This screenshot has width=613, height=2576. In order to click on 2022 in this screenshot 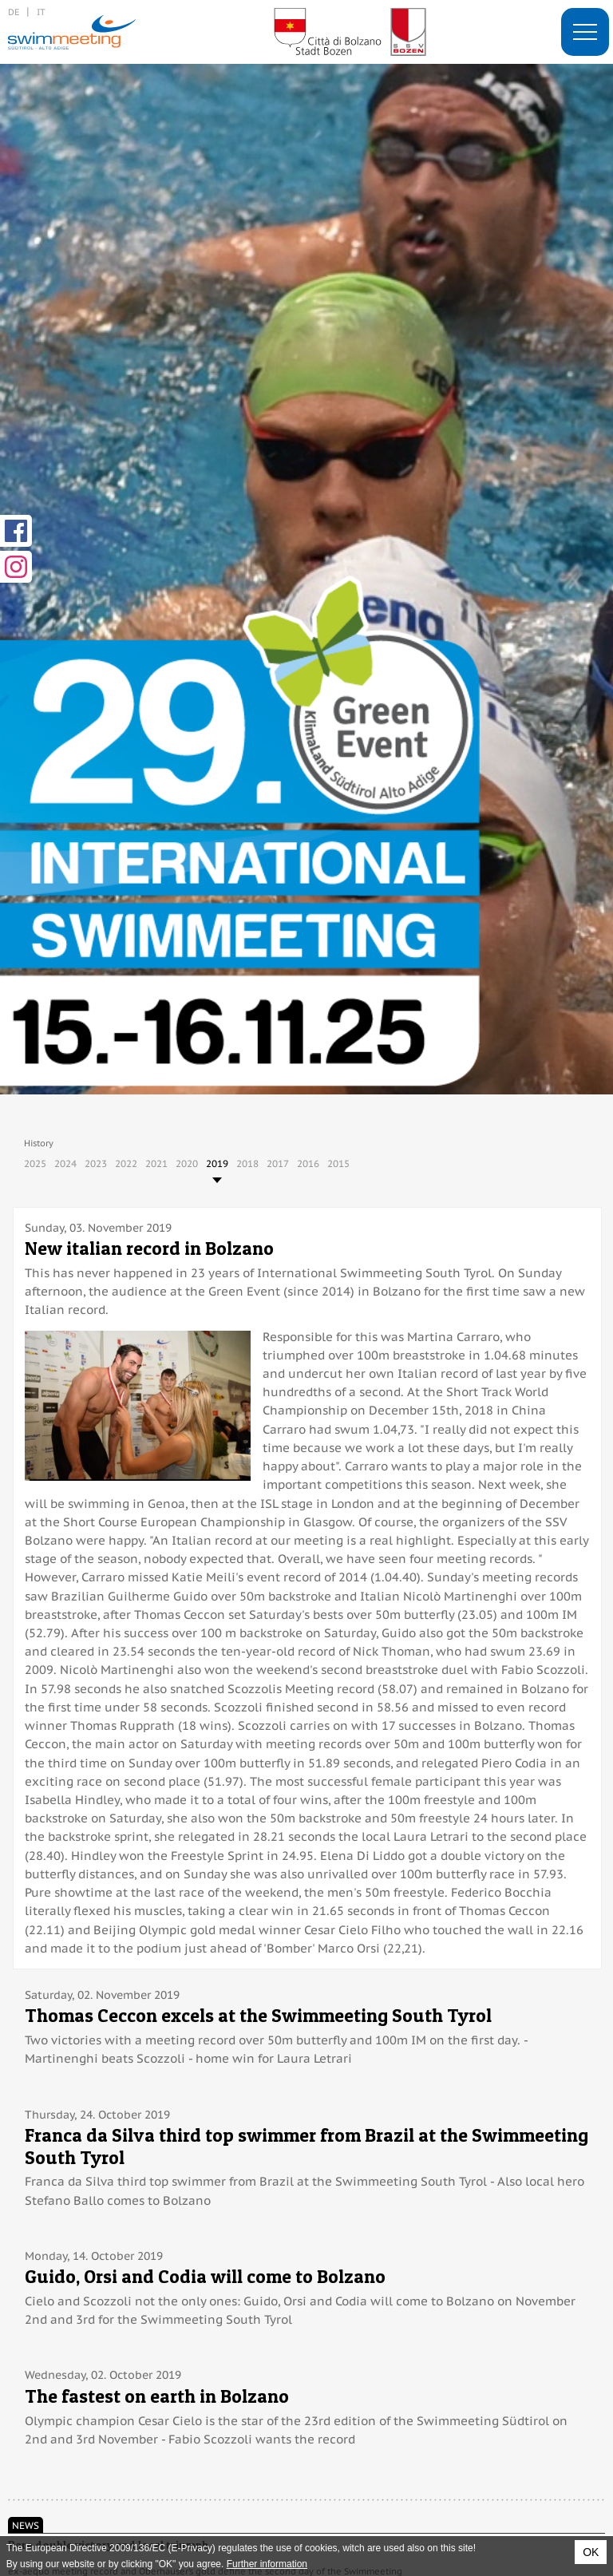, I will do `click(126, 1163)`.